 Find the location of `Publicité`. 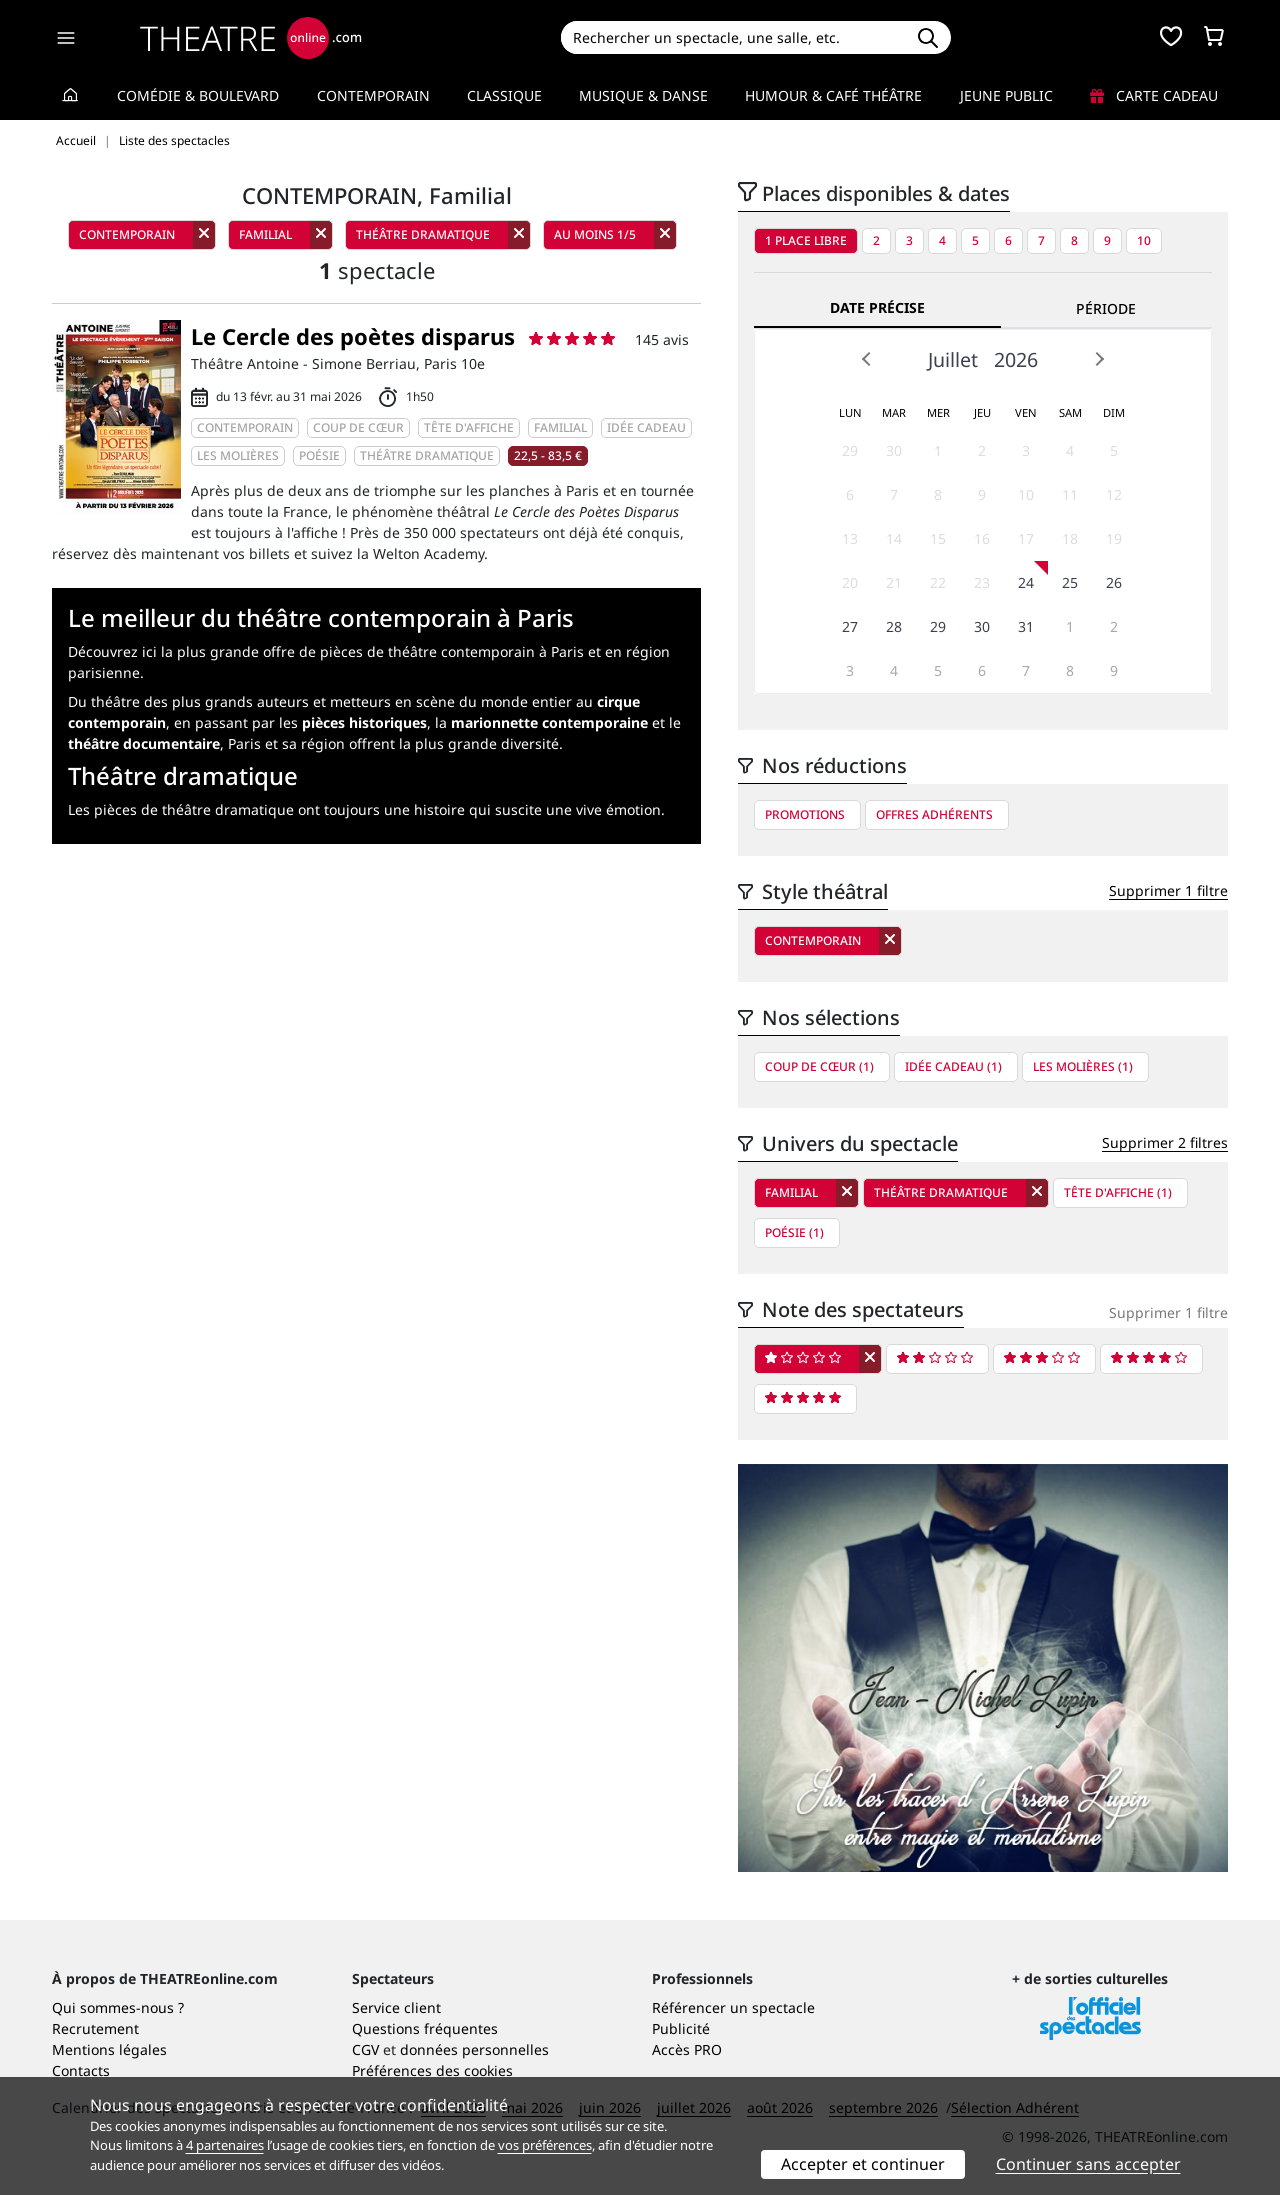

Publicité is located at coordinates (681, 2028).